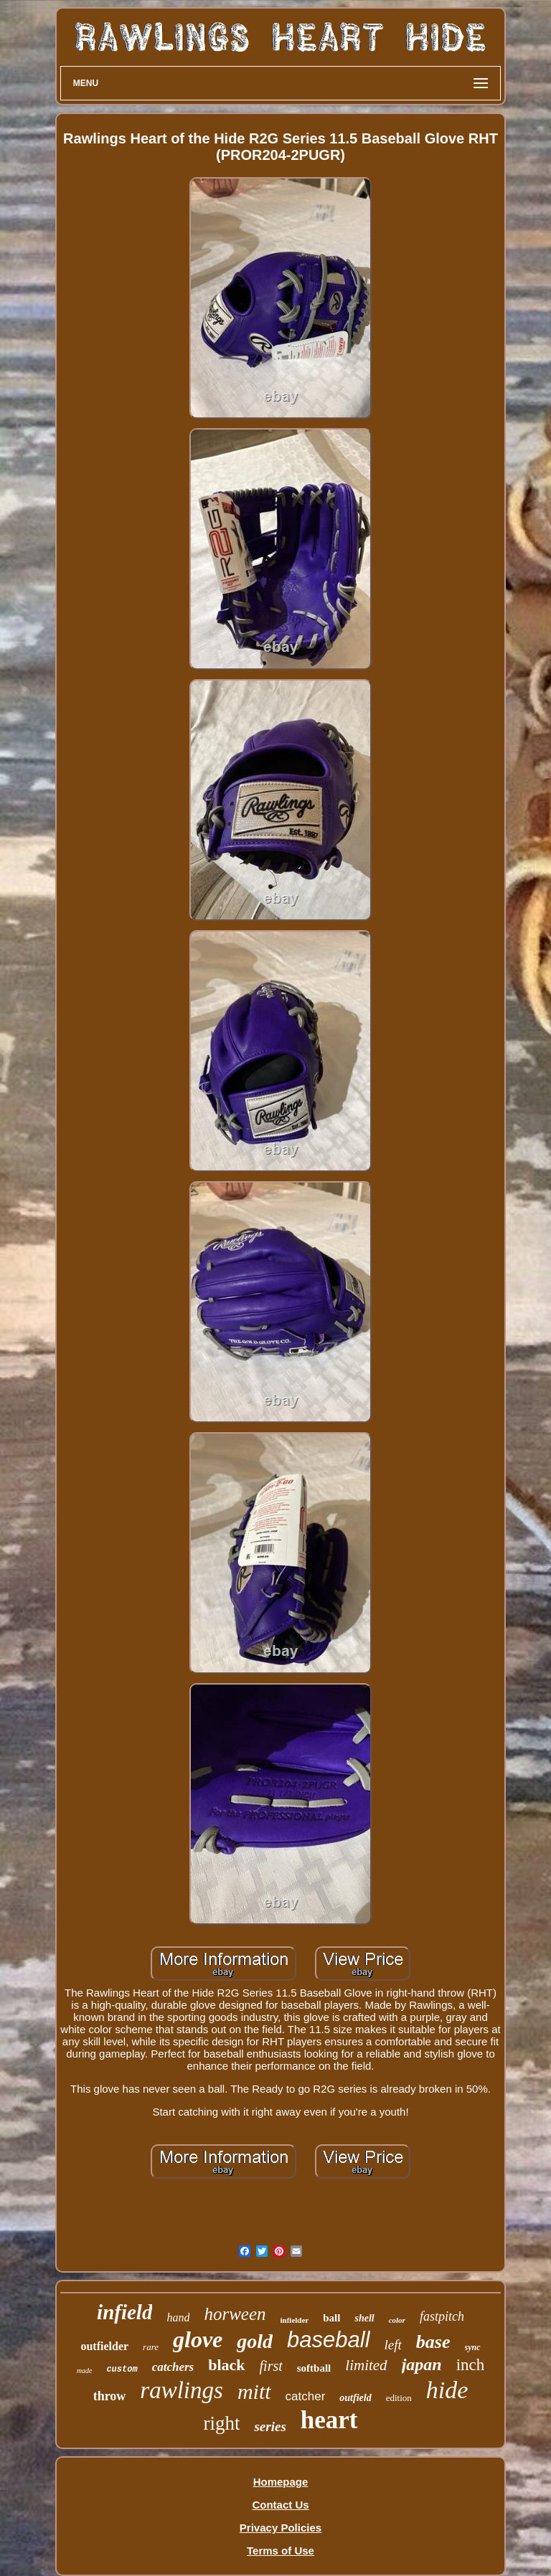  What do you see at coordinates (433, 2341) in the screenshot?
I see `base` at bounding box center [433, 2341].